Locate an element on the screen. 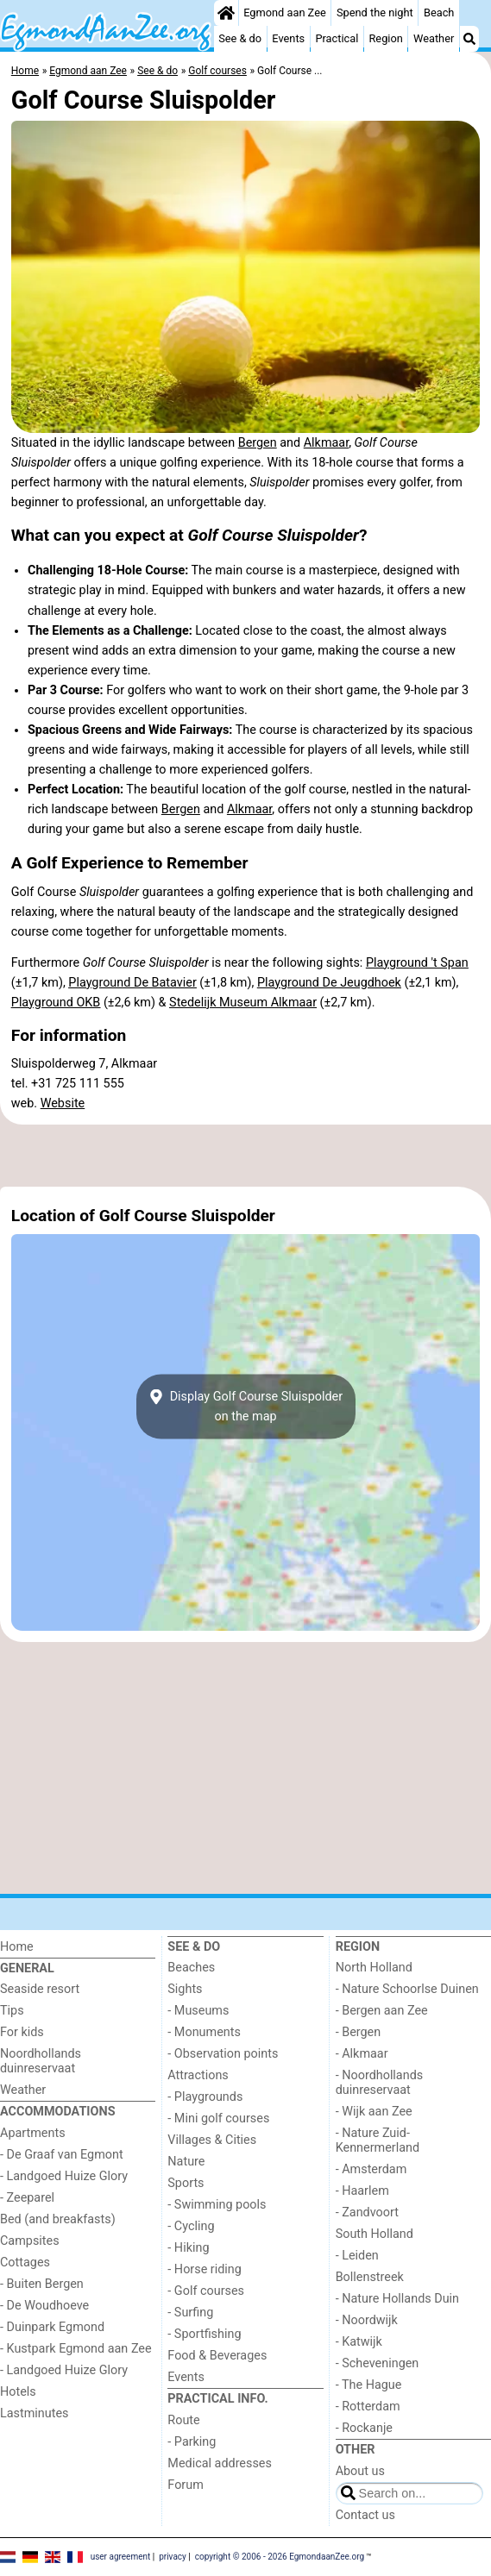 The image size is (491, 2576). Seaside resort is located at coordinates (39, 1989).